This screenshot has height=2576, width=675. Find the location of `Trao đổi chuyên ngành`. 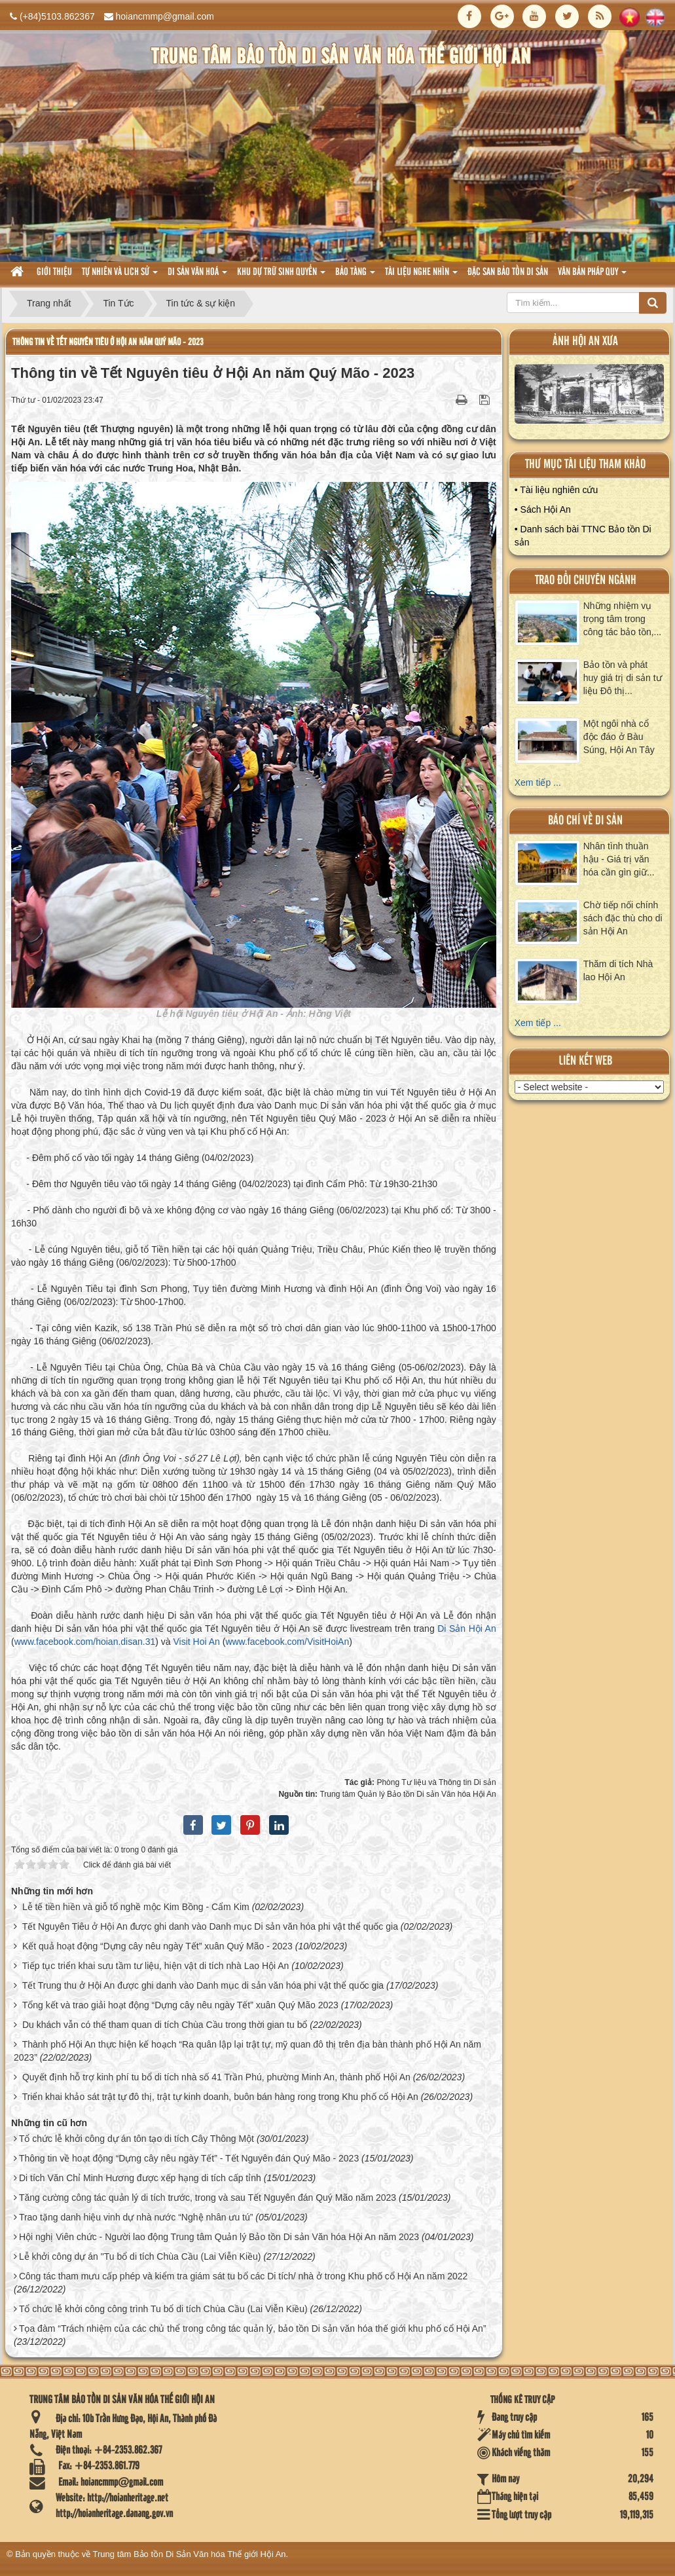

Trao đổi chuyên ngành is located at coordinates (585, 580).